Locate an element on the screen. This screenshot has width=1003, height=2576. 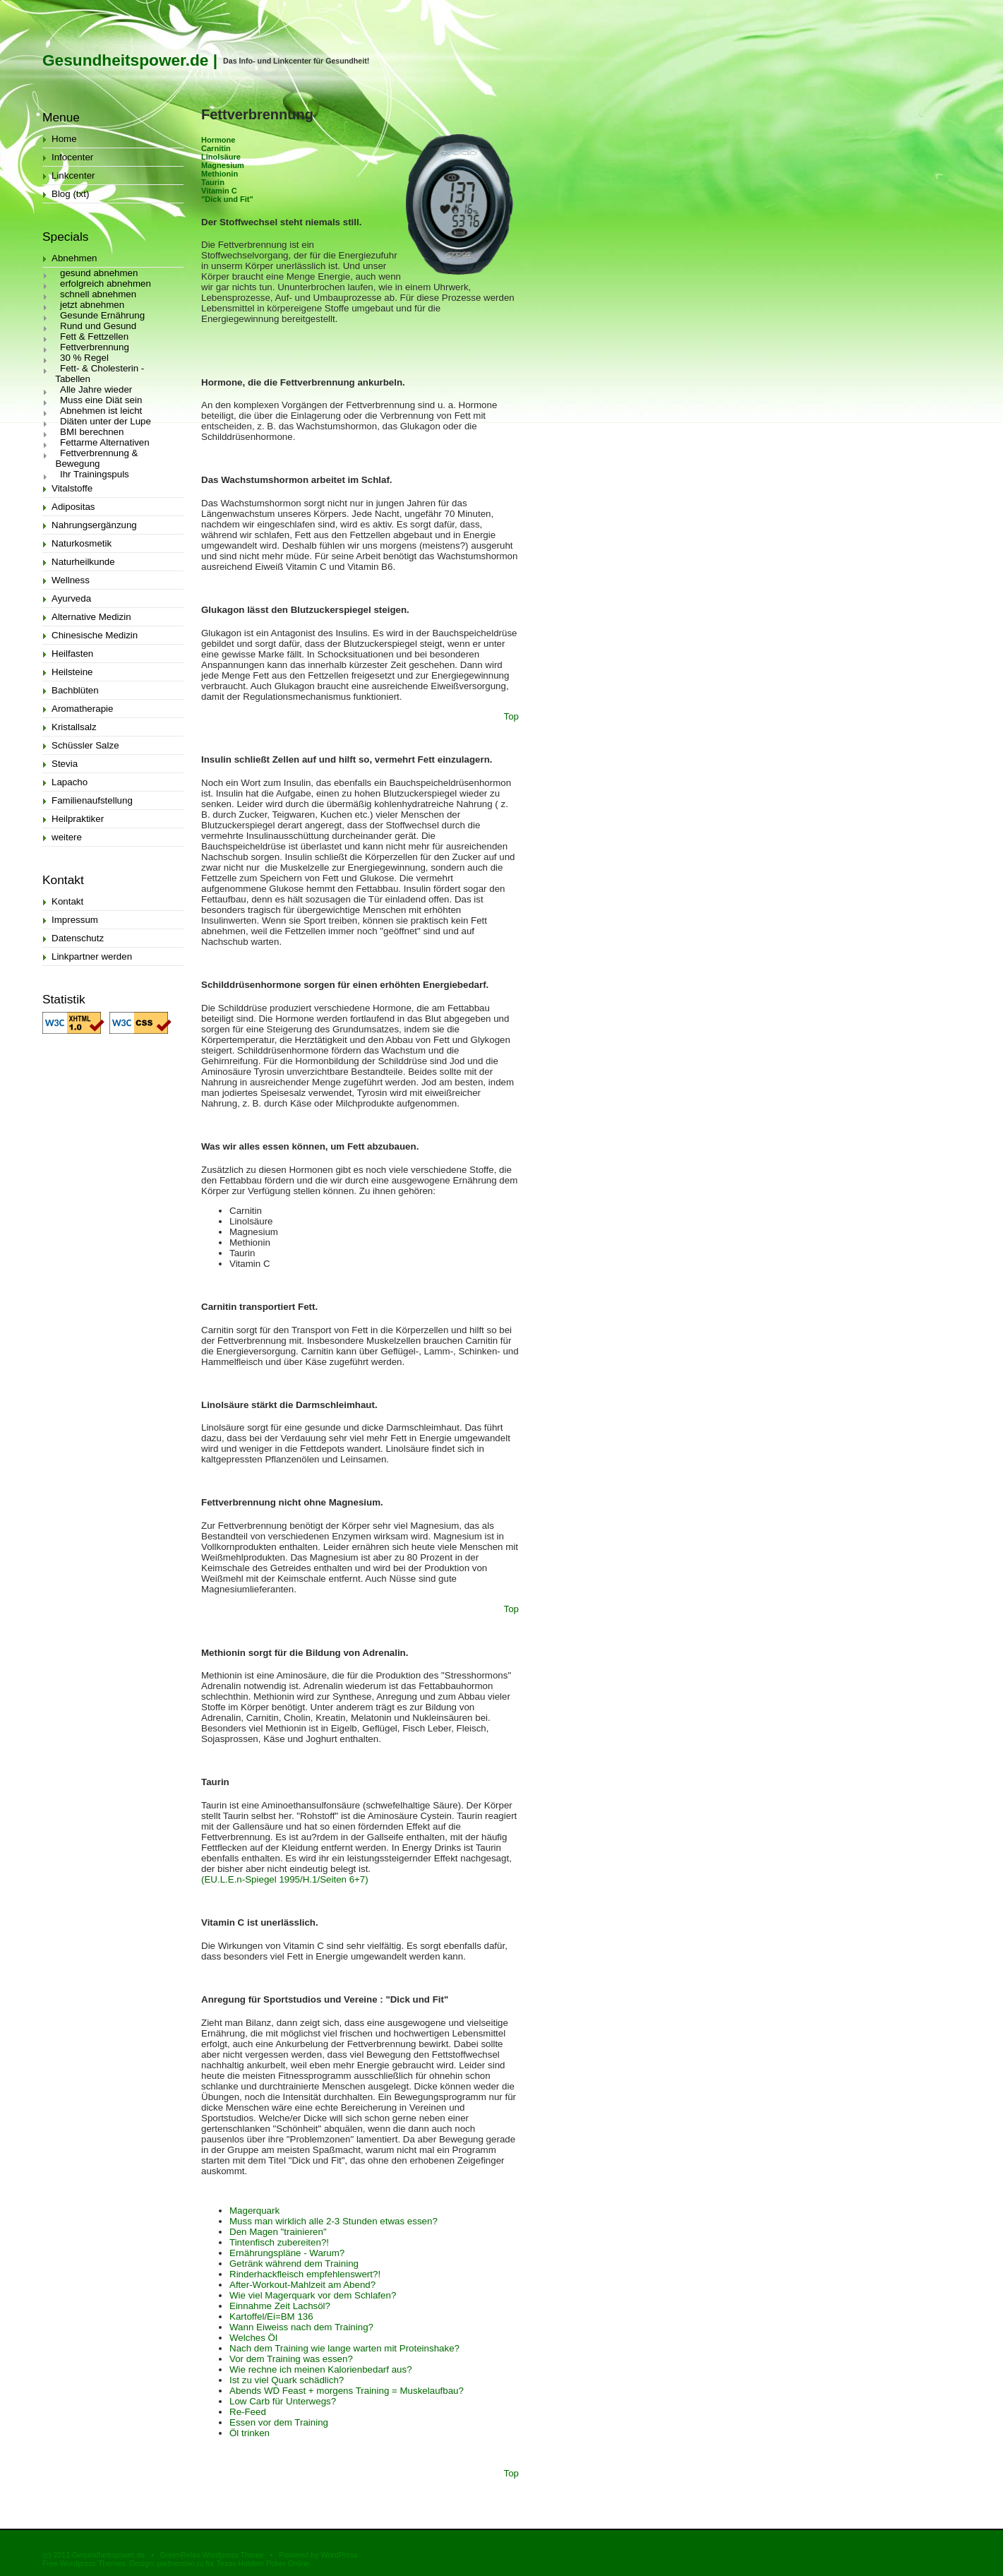
jetzt abnehmen is located at coordinates (92, 304).